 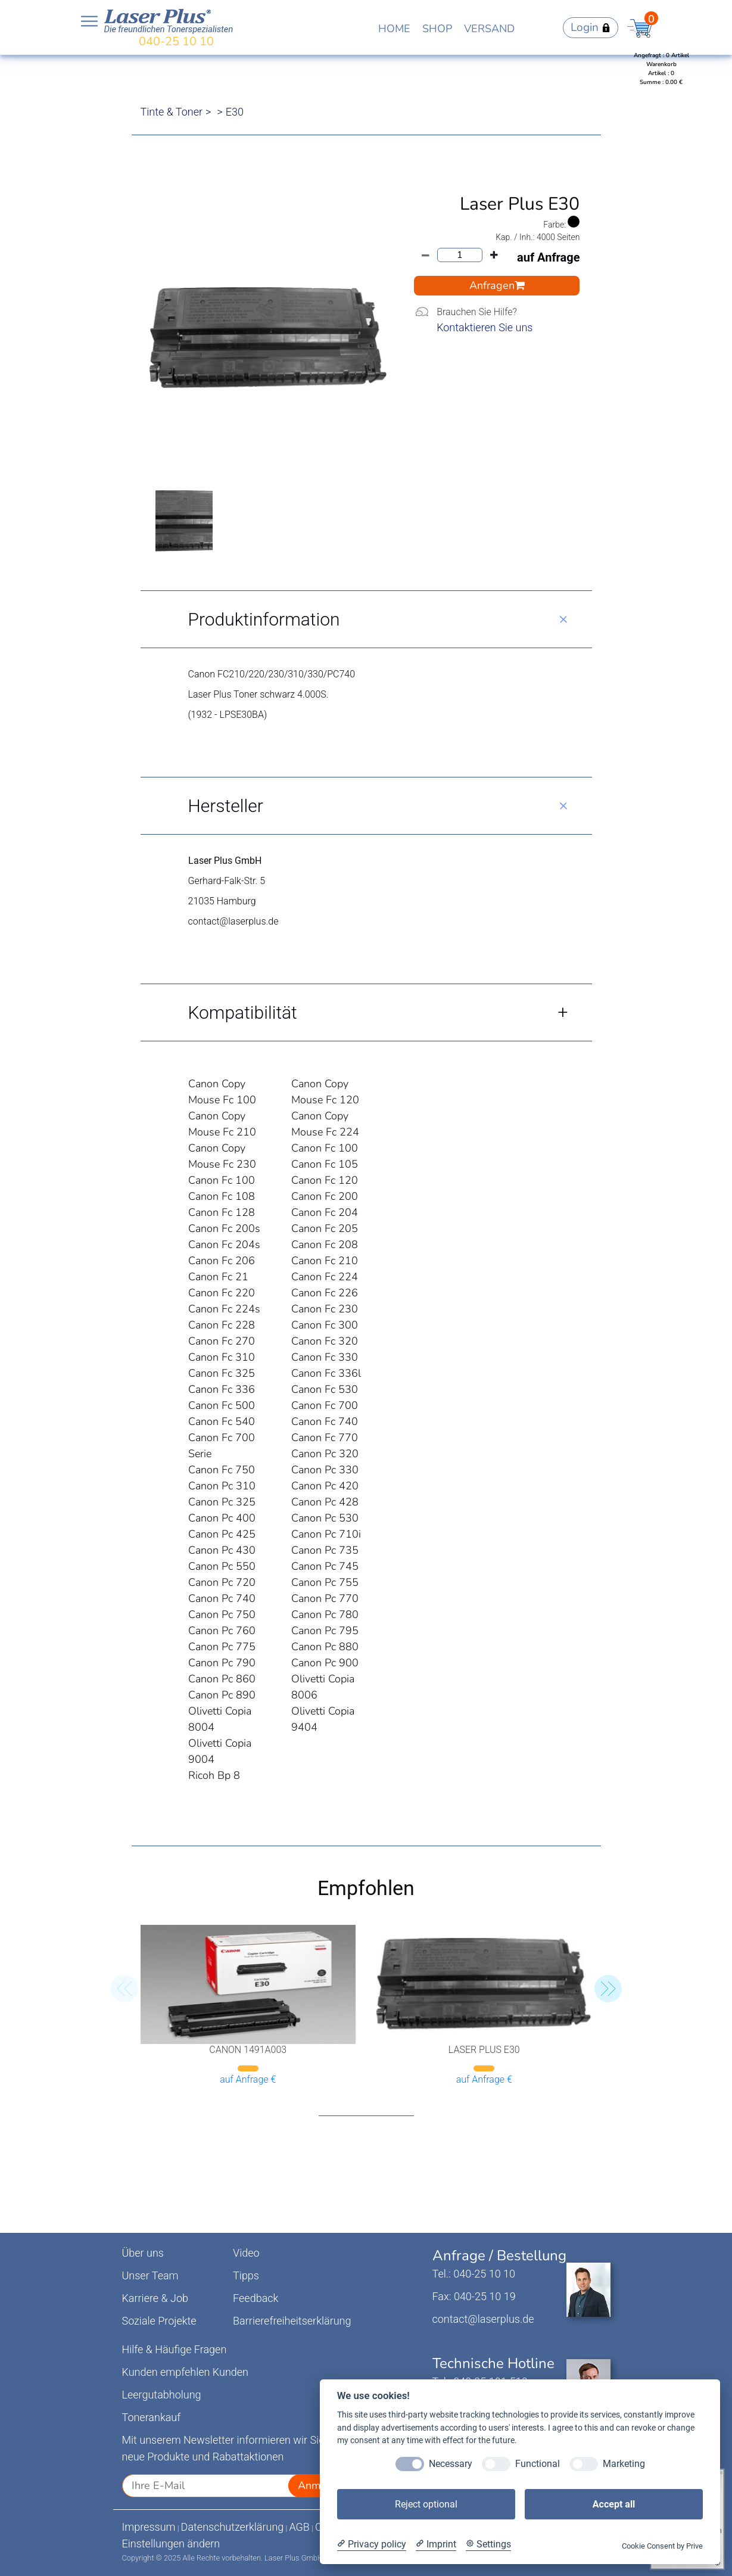 What do you see at coordinates (174, 2349) in the screenshot?
I see `Hilfe & Häufige Fragen` at bounding box center [174, 2349].